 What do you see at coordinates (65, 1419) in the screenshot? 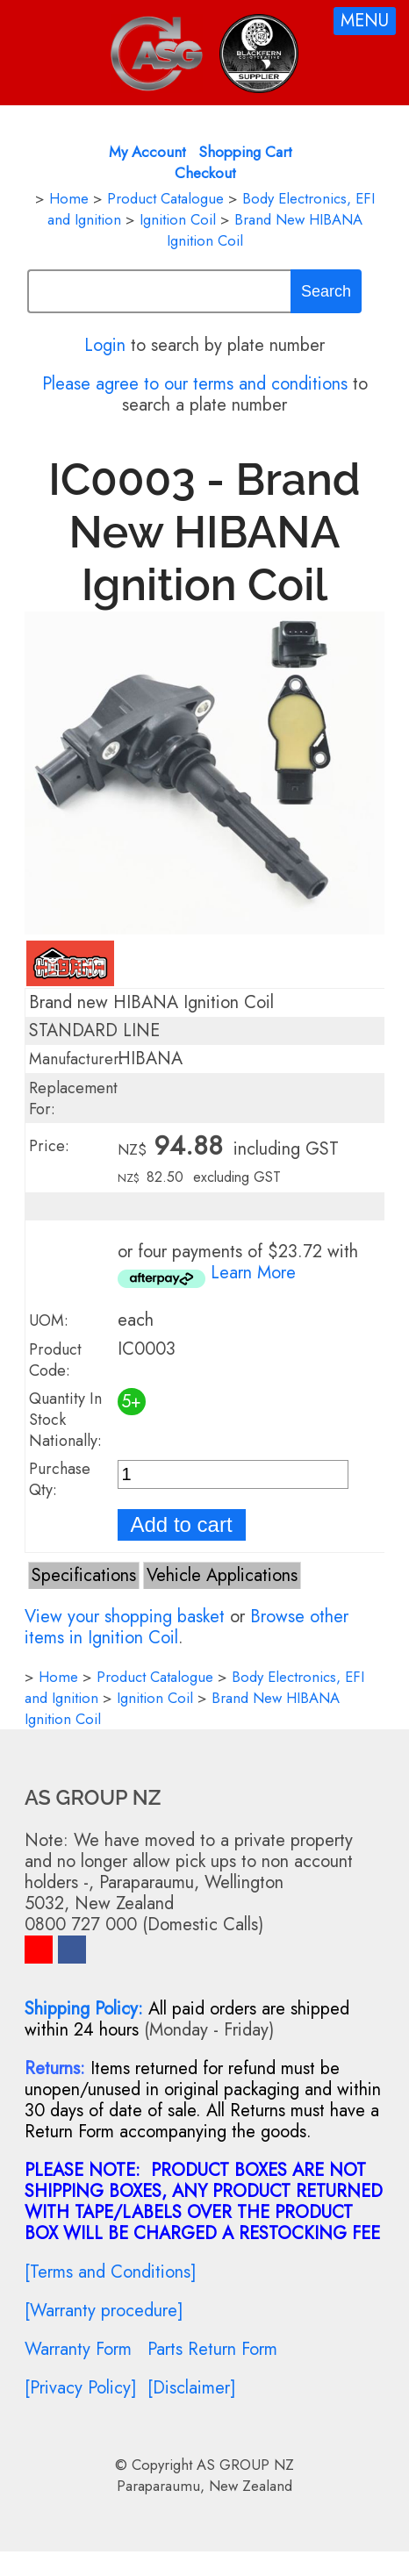
I see `Quantity In Stock Nationally:` at bounding box center [65, 1419].